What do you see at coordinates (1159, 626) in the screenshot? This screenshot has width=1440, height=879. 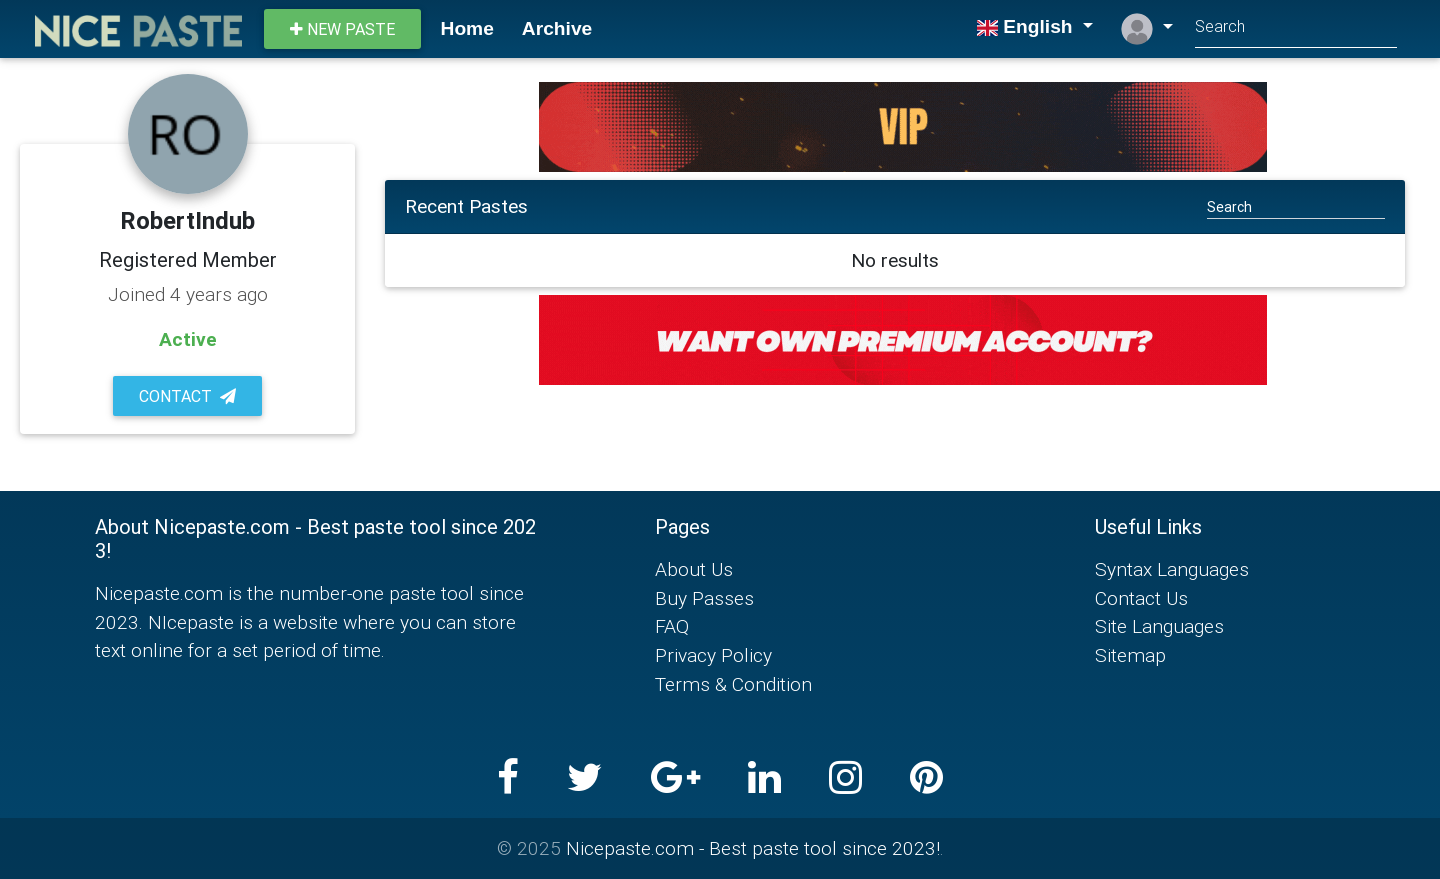 I see `Site Languages` at bounding box center [1159, 626].